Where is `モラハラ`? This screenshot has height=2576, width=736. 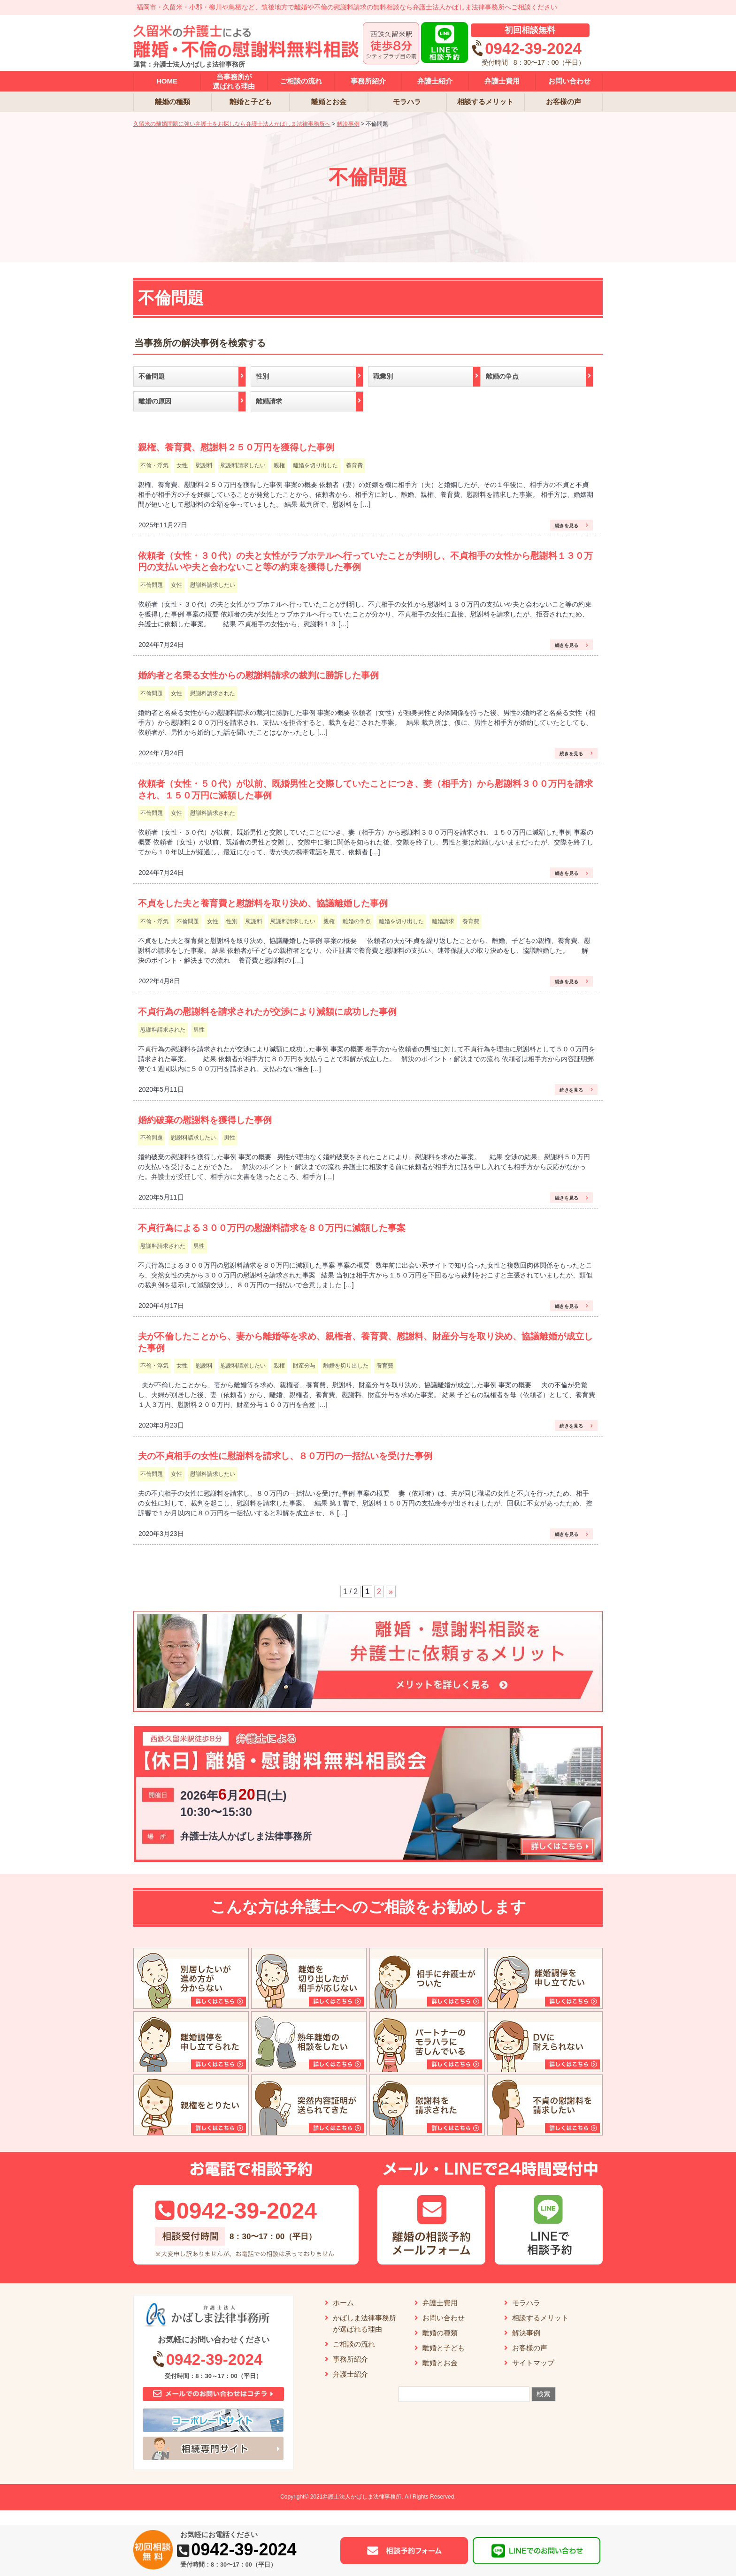 モラハラ is located at coordinates (526, 2303).